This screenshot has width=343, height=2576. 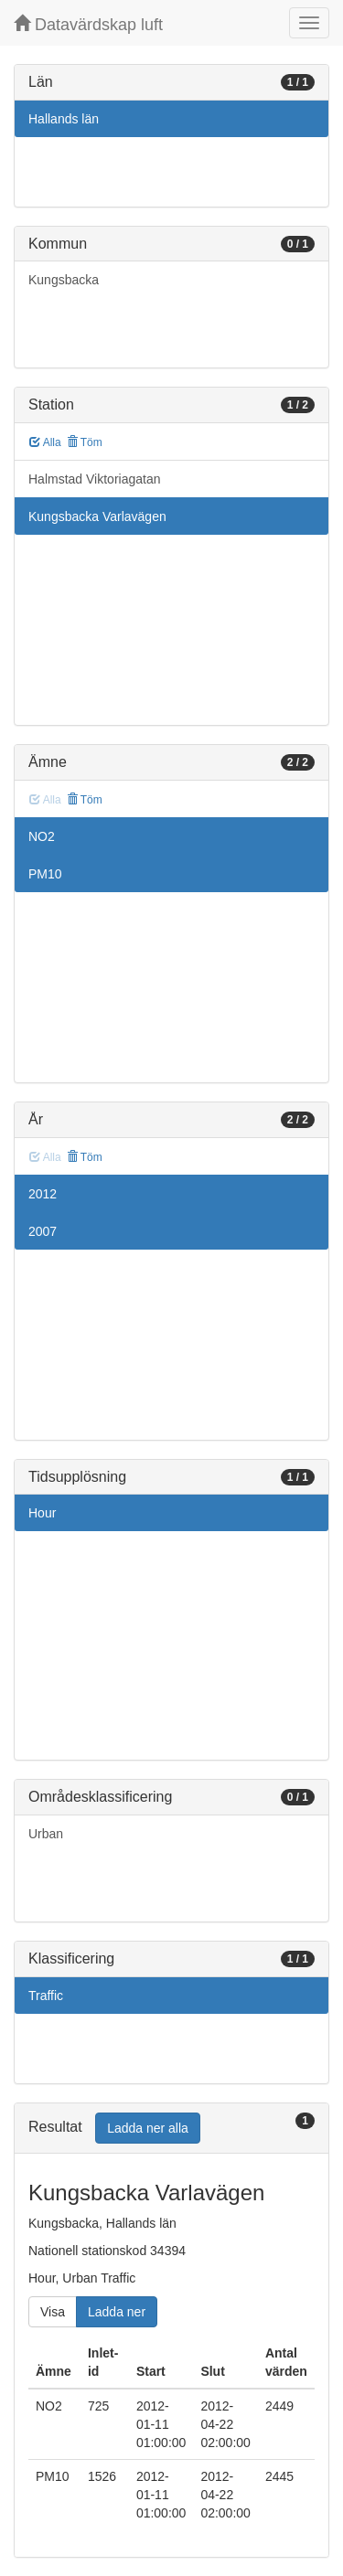 What do you see at coordinates (45, 442) in the screenshot?
I see `Alla` at bounding box center [45, 442].